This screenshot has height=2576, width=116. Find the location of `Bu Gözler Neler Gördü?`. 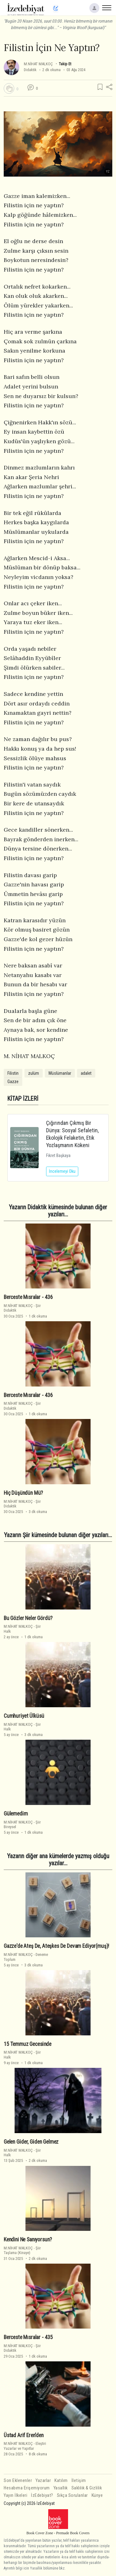

Bu Gözler Neler Gördü? is located at coordinates (28, 1618).